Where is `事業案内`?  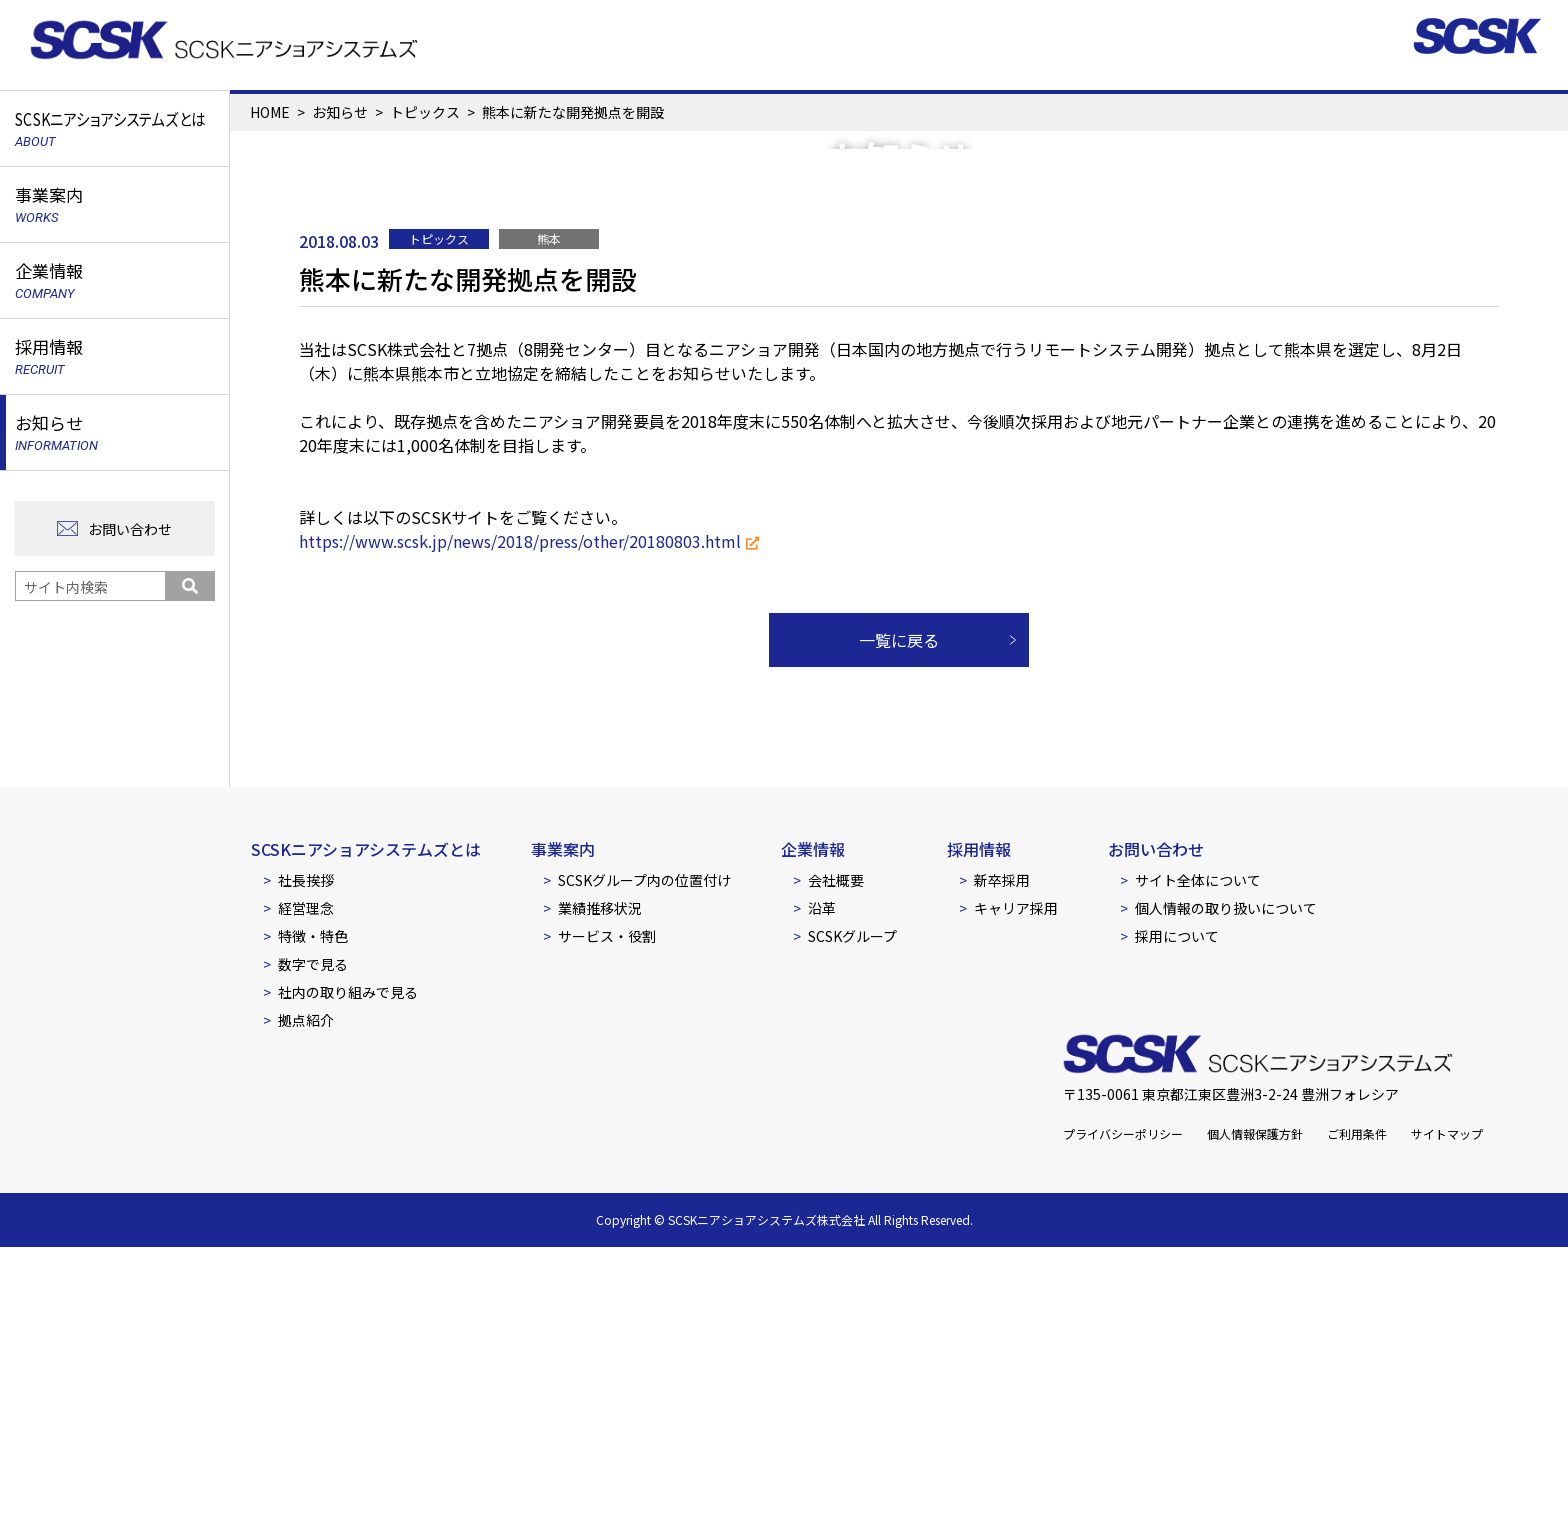 事業案内 is located at coordinates (563, 1141).